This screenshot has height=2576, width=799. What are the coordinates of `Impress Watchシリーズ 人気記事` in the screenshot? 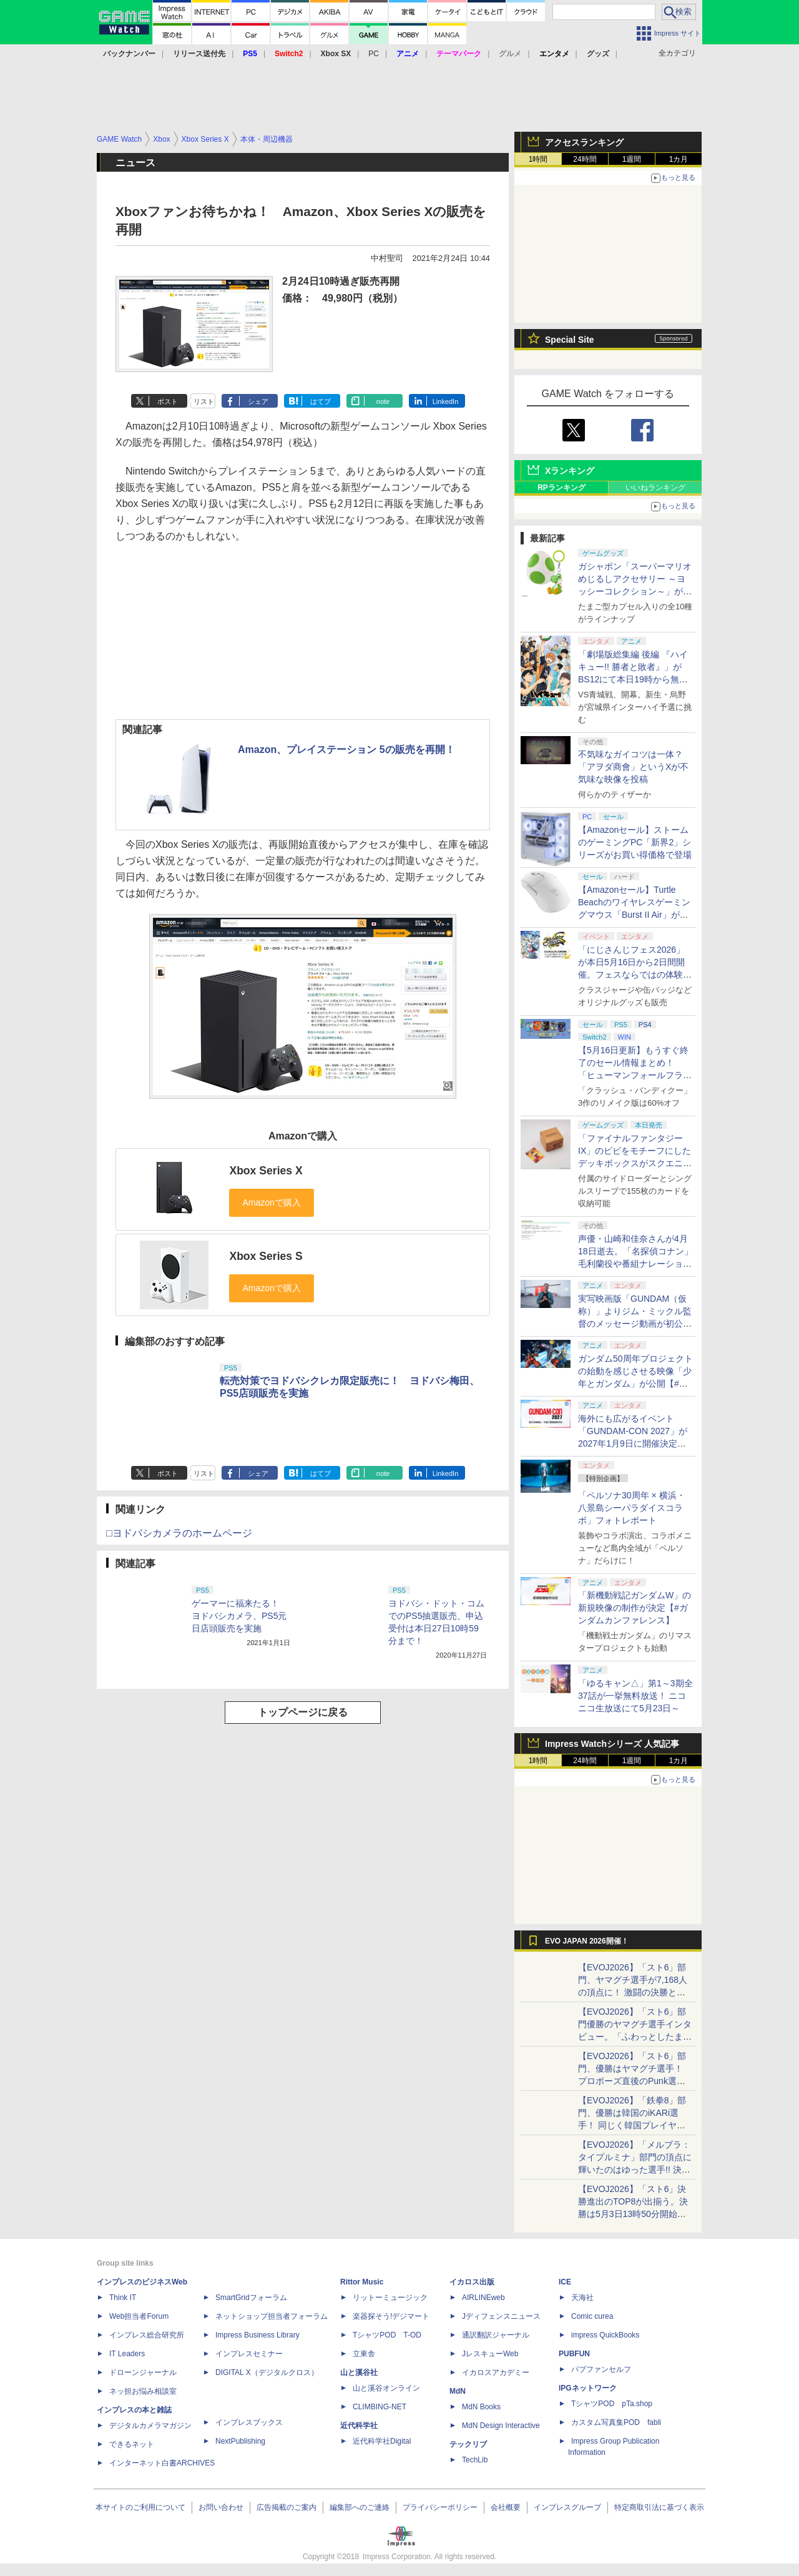 It's located at (612, 1744).